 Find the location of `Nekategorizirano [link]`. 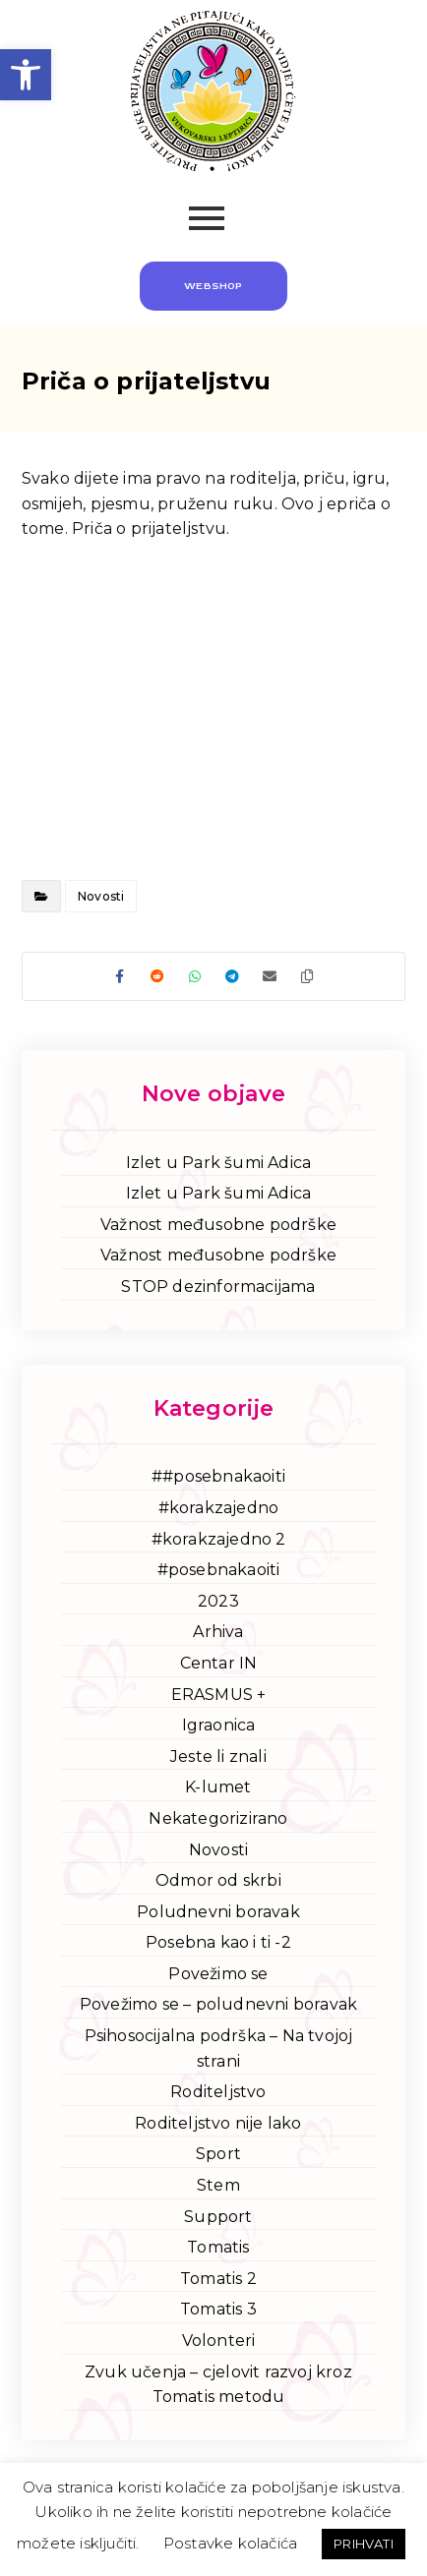

Nekategorizirano [link] is located at coordinates (218, 1818).